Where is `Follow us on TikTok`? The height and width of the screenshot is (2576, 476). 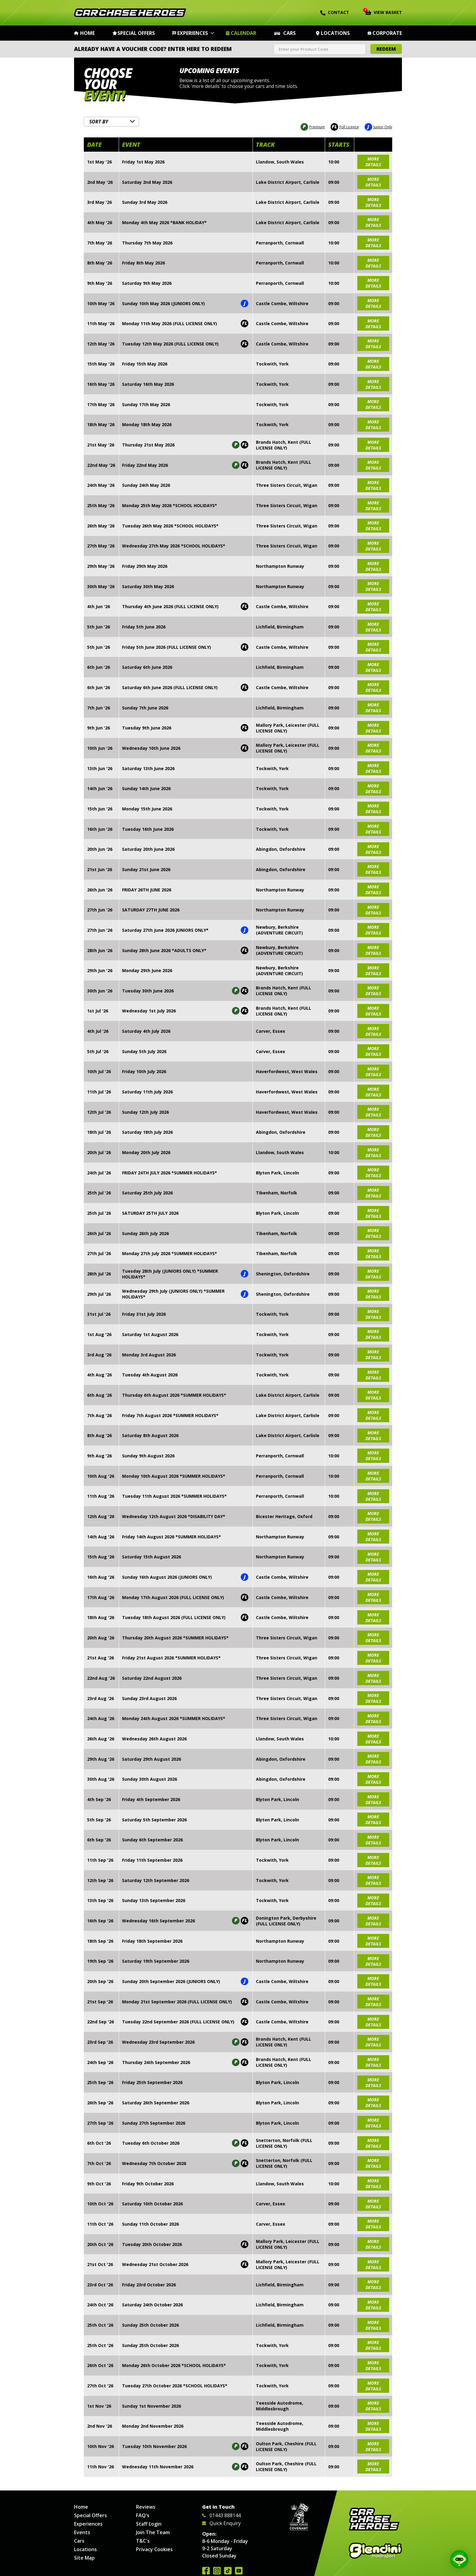
Follow us on TikTok is located at coordinates (228, 2570).